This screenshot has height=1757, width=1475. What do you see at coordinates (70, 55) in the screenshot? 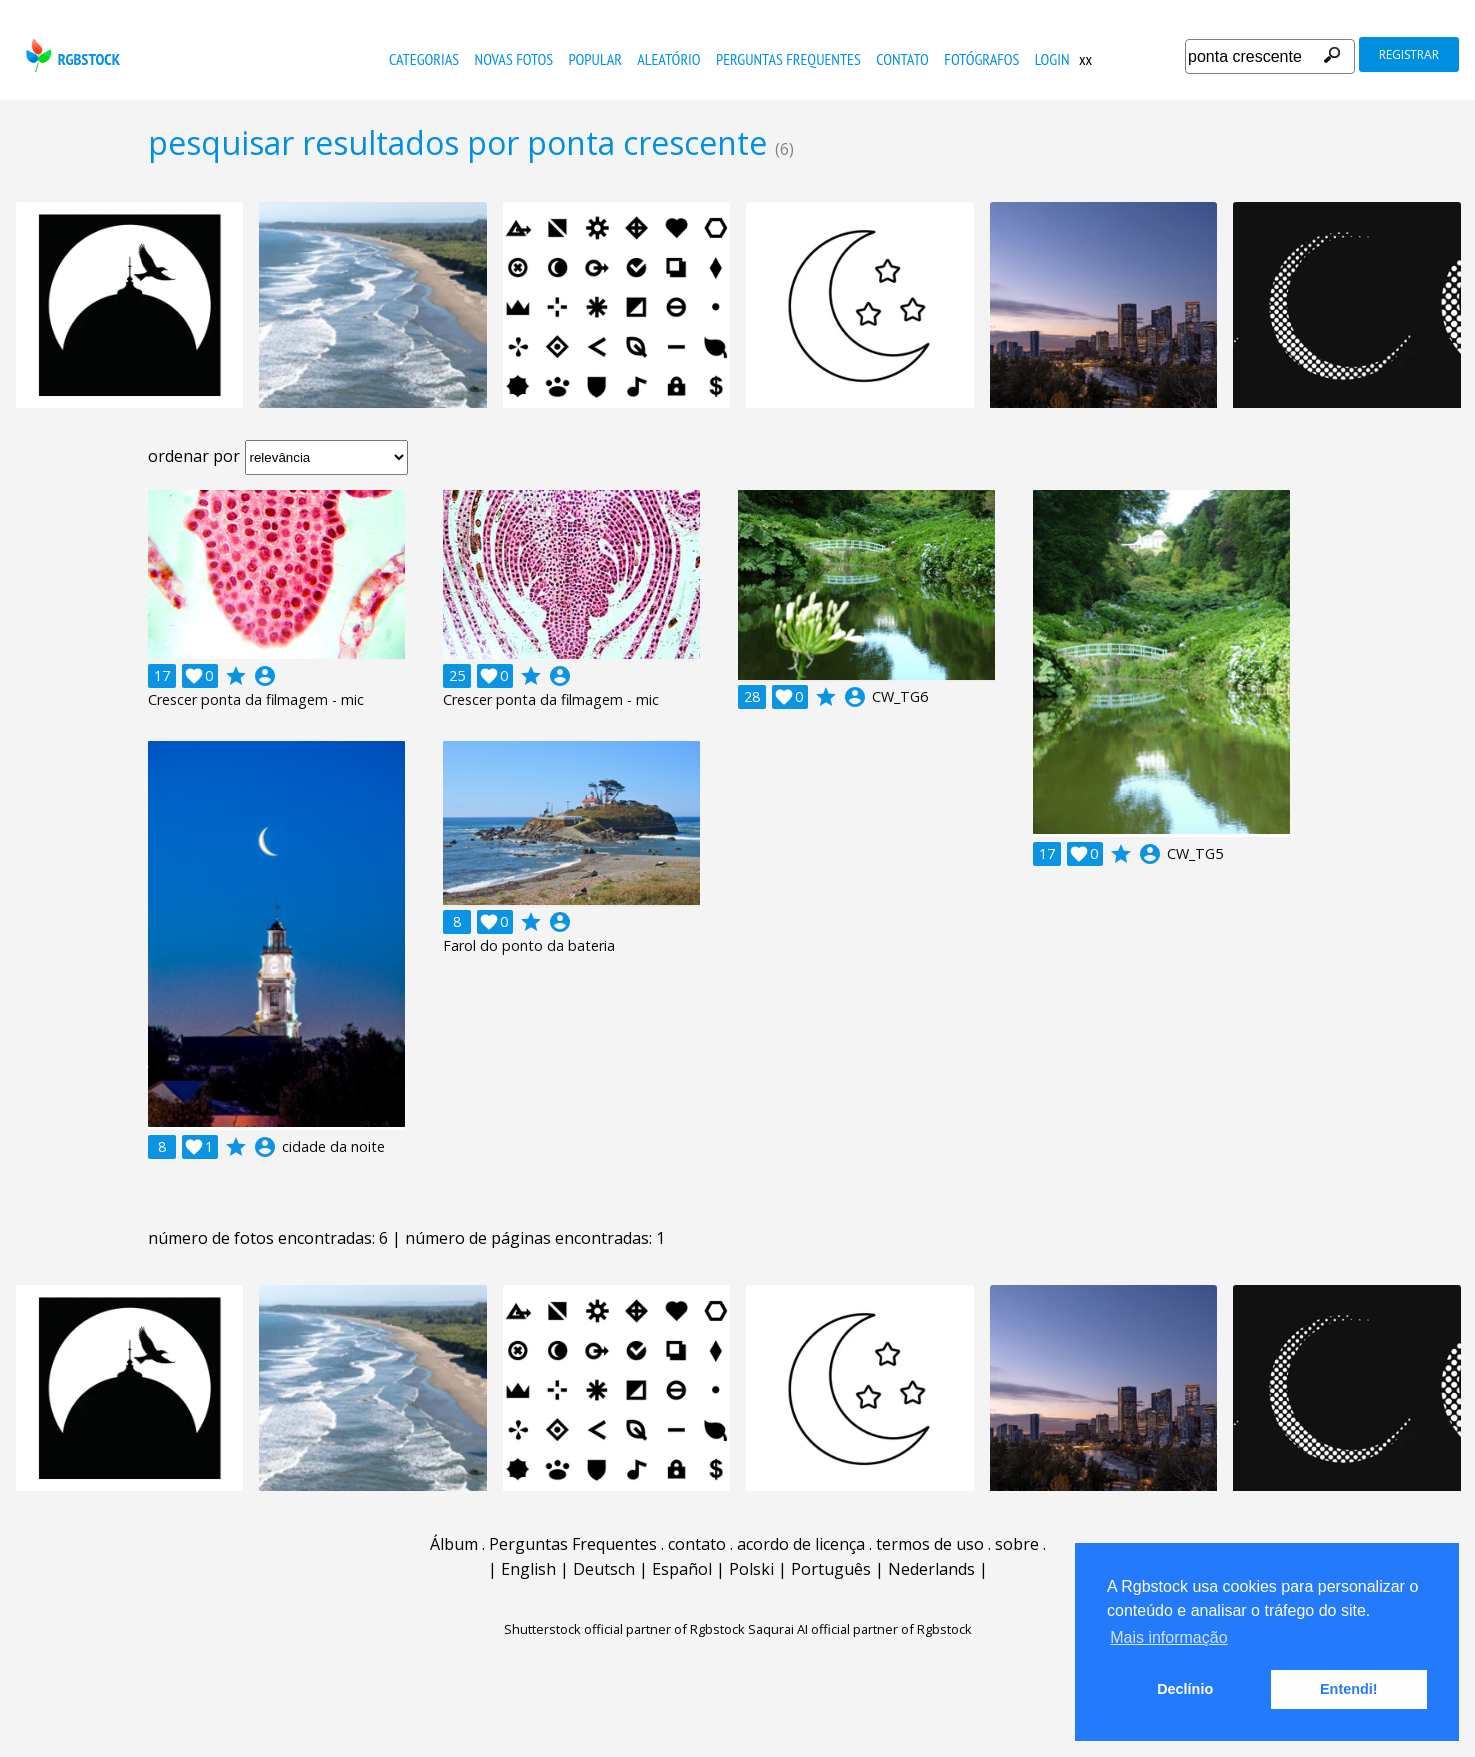
I see `rgbstock` at bounding box center [70, 55].